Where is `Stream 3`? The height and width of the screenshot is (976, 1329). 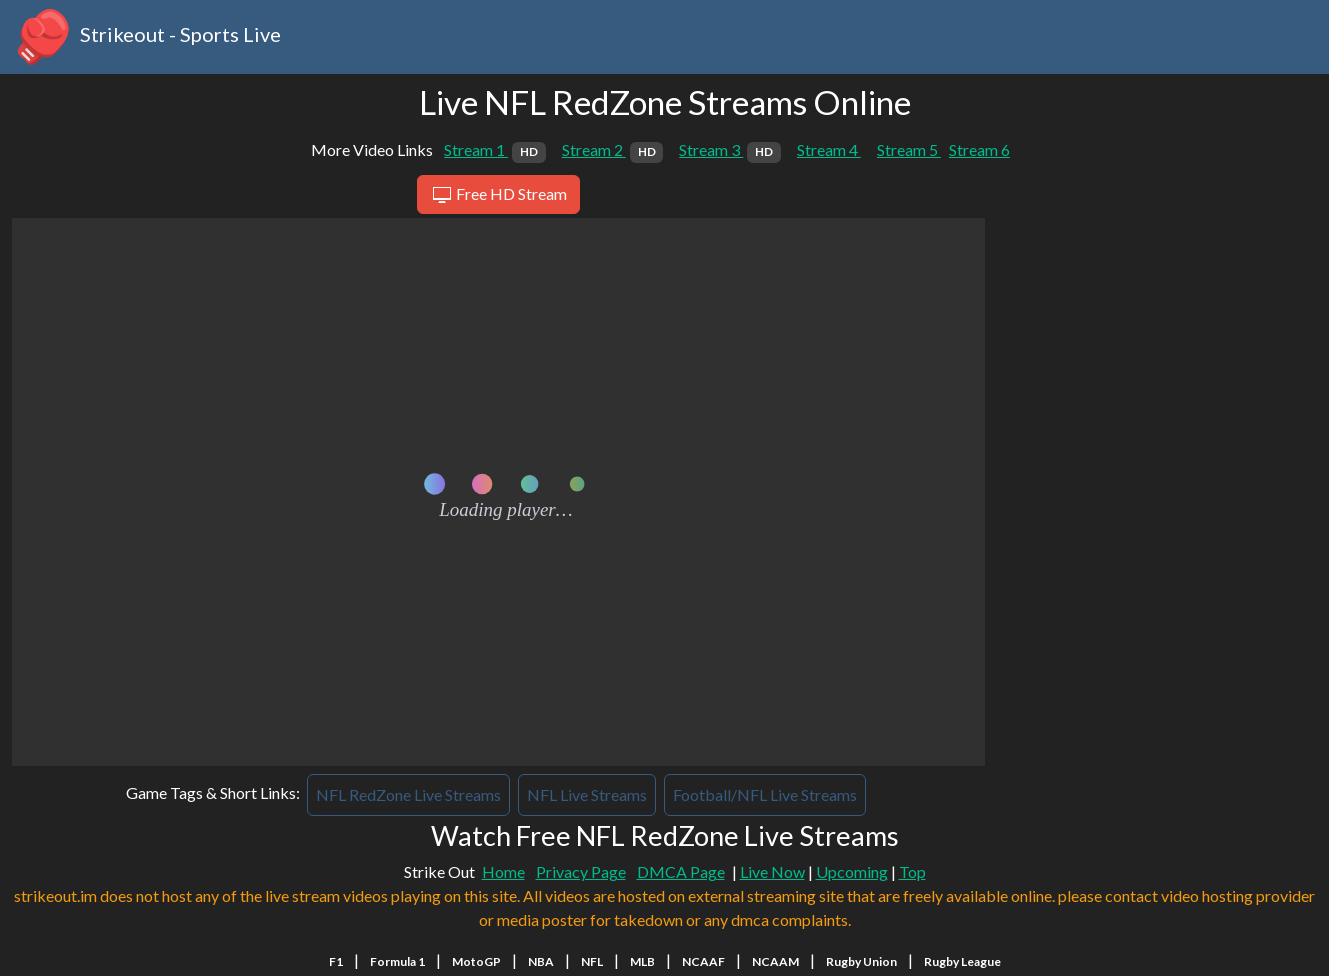 Stream 3 is located at coordinates (730, 149).